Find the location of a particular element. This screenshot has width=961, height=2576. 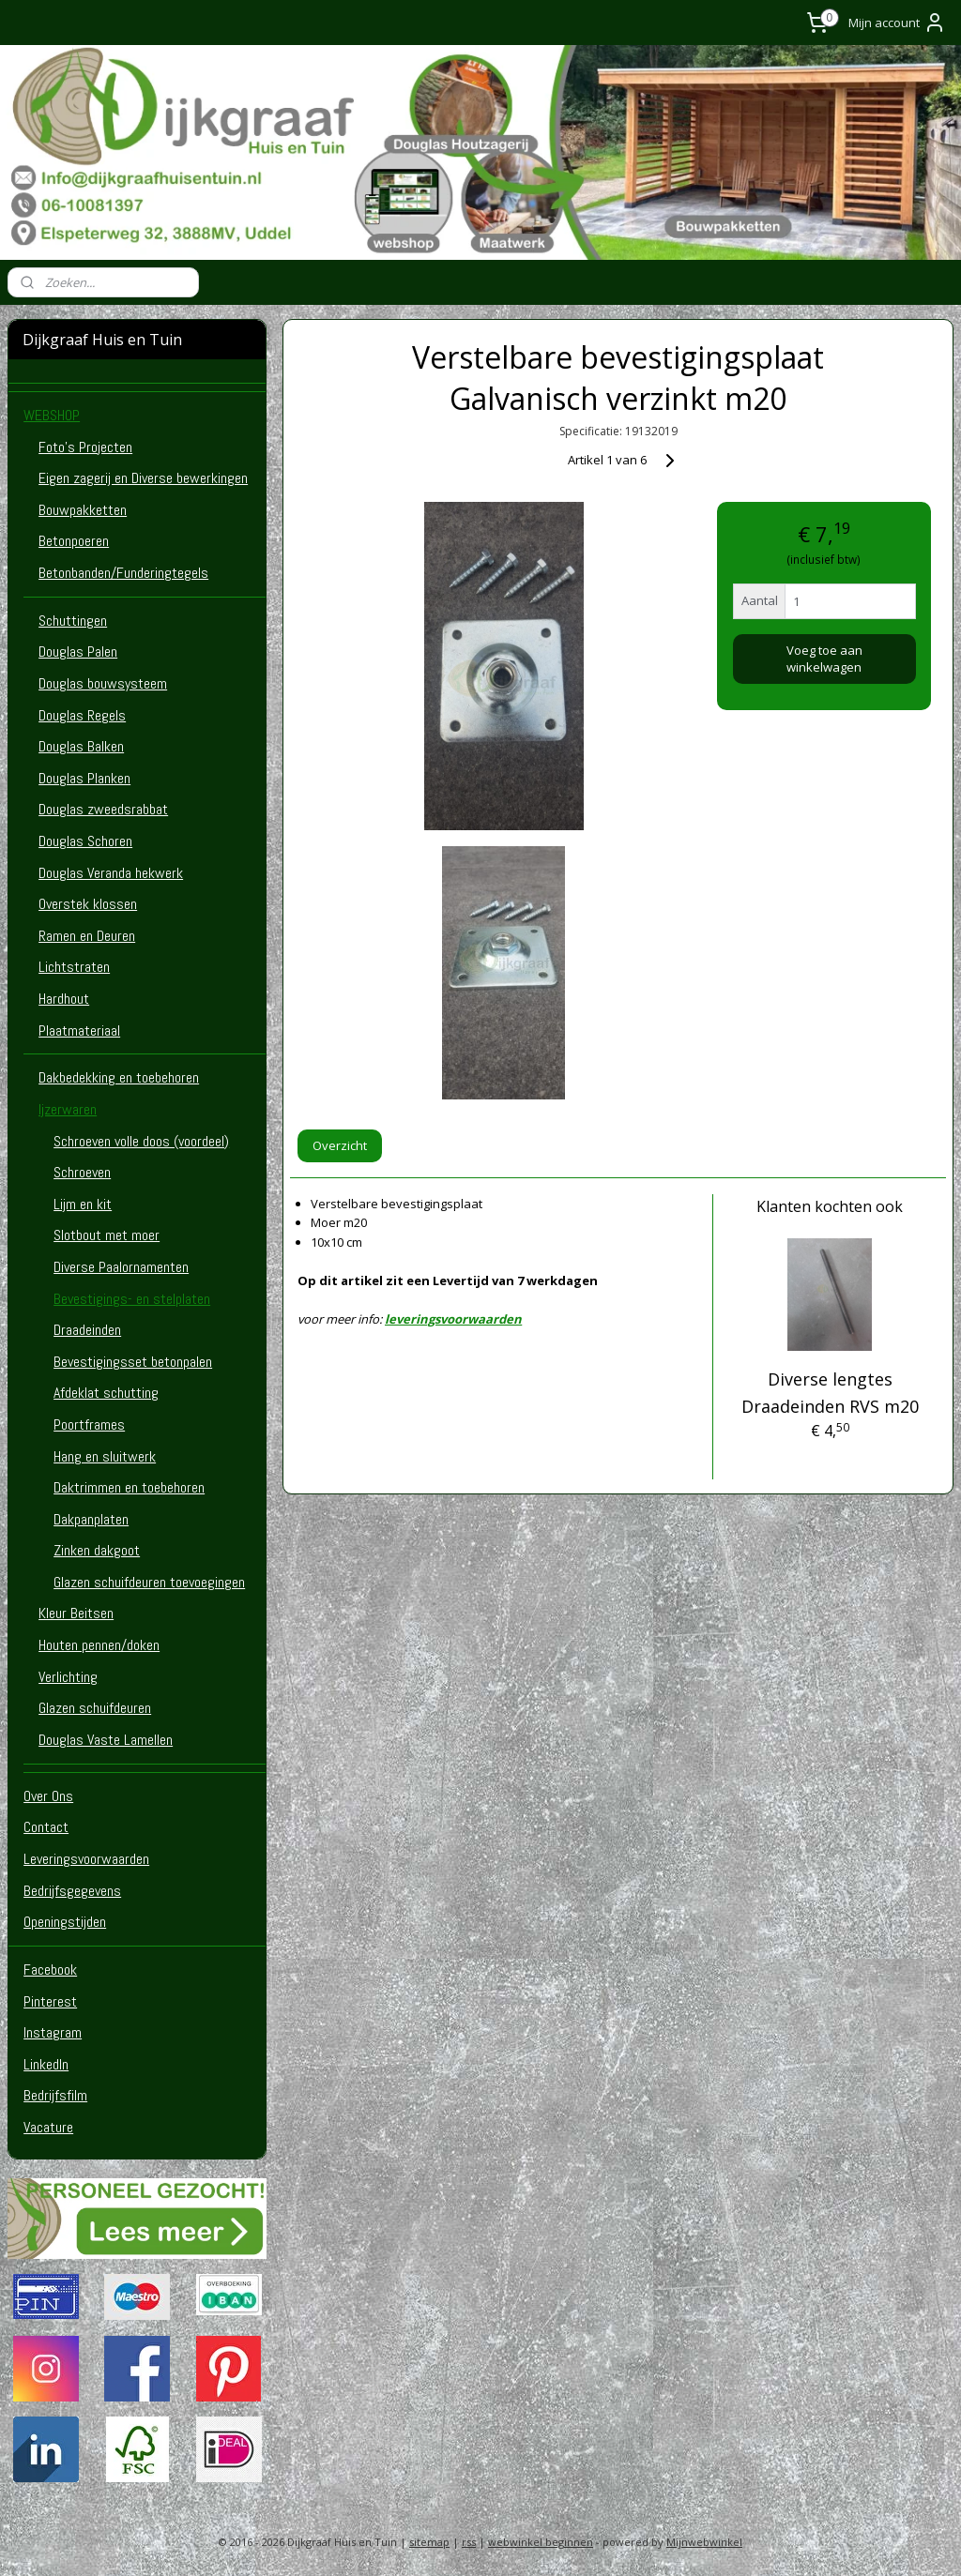

Bedrijfsgegevens is located at coordinates (72, 1891).